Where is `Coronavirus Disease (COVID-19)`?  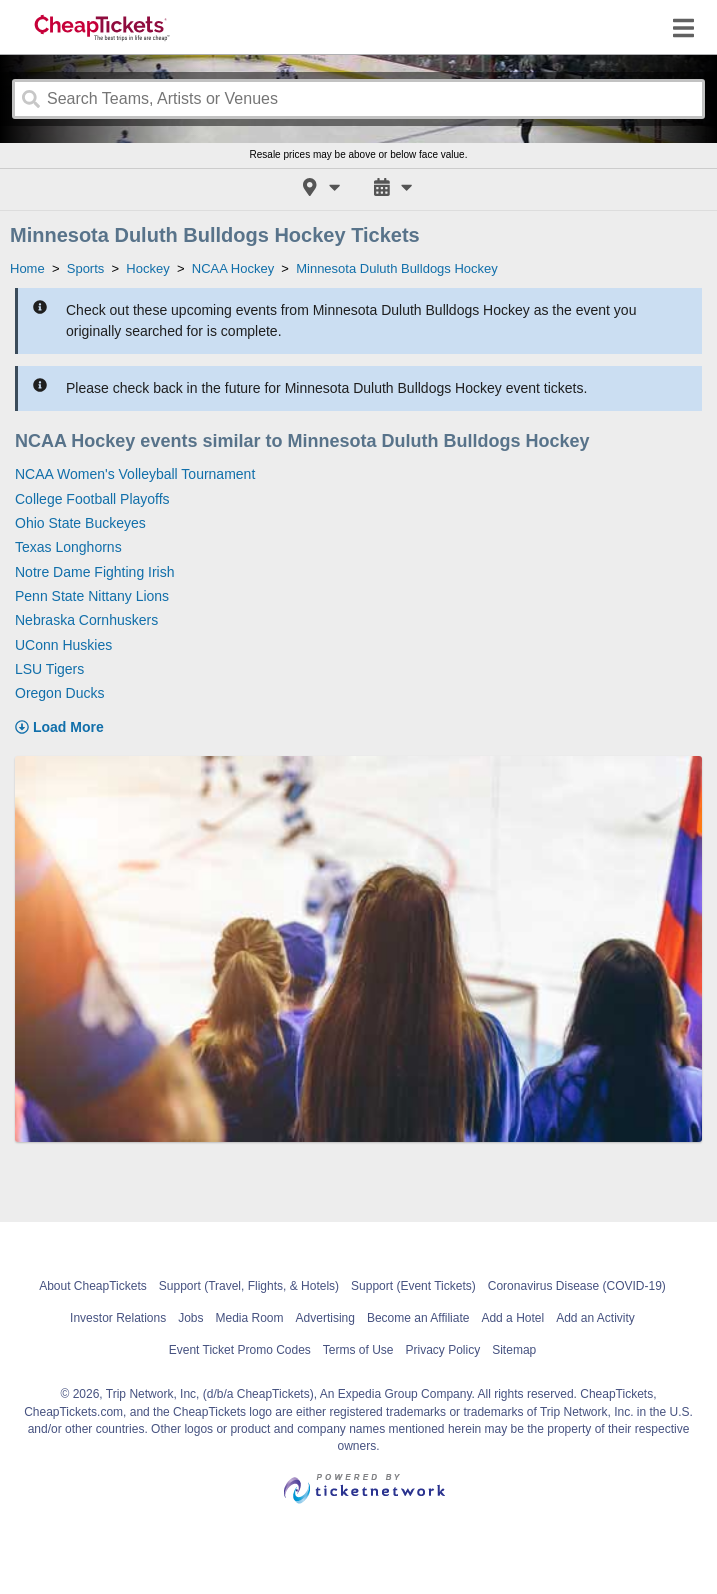 Coronavirus Disease (COVID-19) is located at coordinates (577, 1286).